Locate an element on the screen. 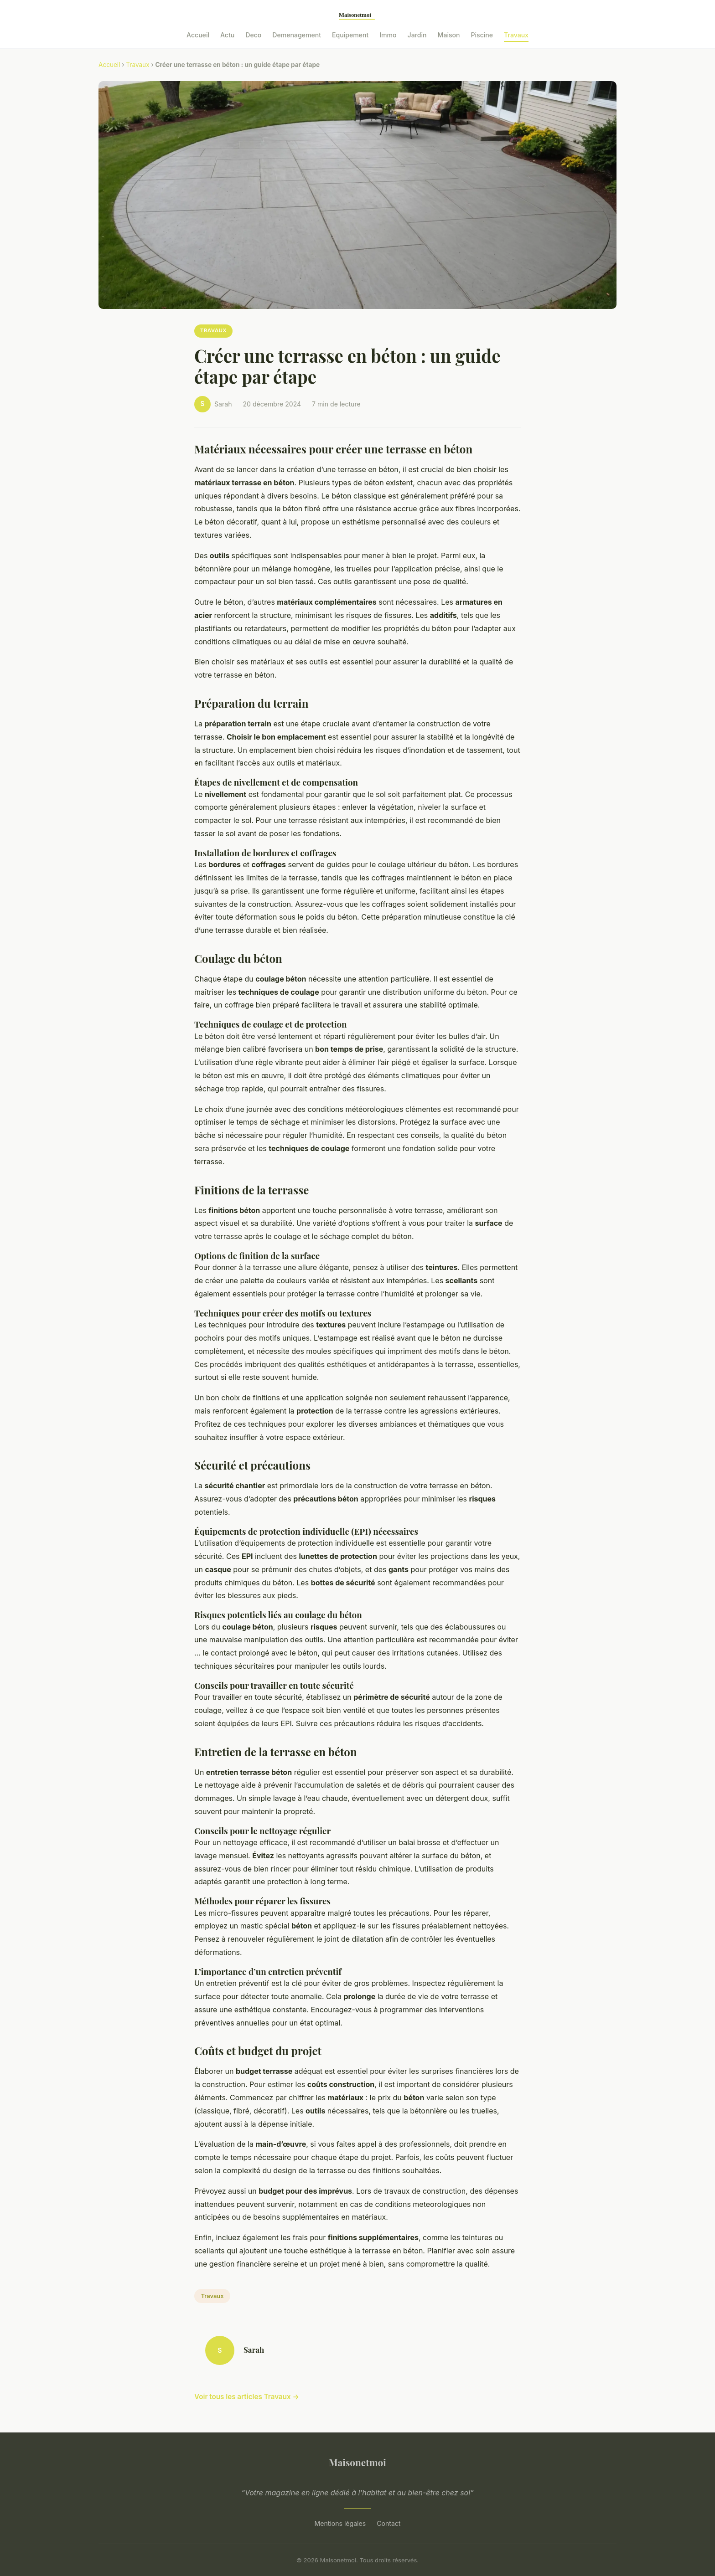  Maison is located at coordinates (449, 35).